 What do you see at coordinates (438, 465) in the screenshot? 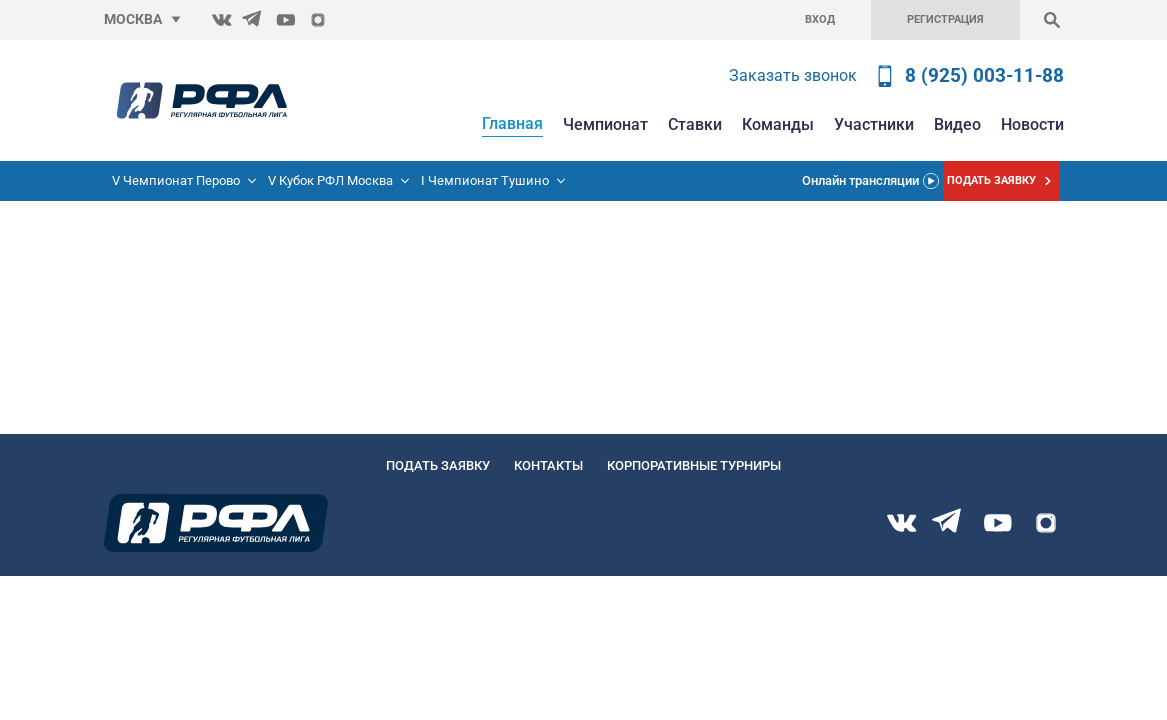
I see `Подать заявку` at bounding box center [438, 465].